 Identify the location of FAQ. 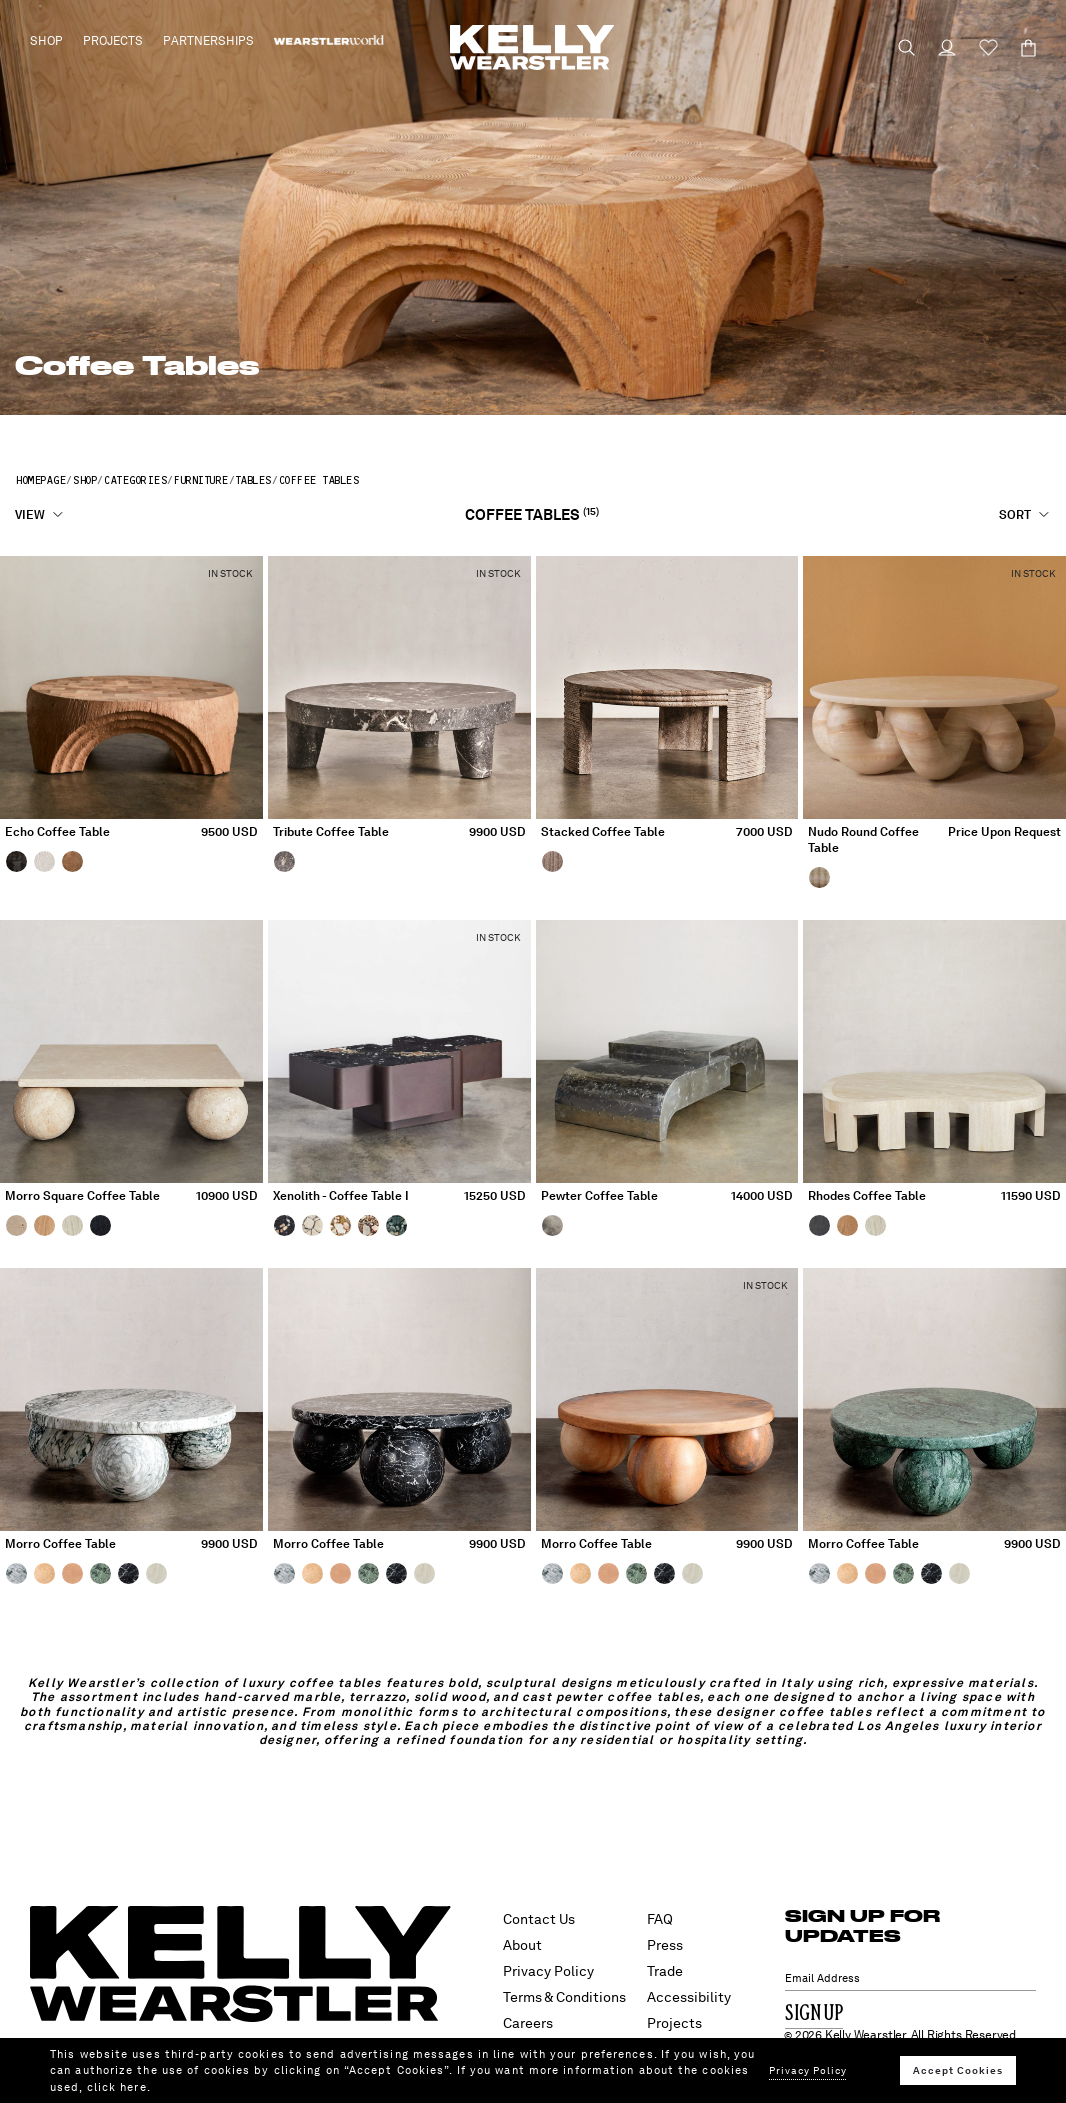
(660, 1919).